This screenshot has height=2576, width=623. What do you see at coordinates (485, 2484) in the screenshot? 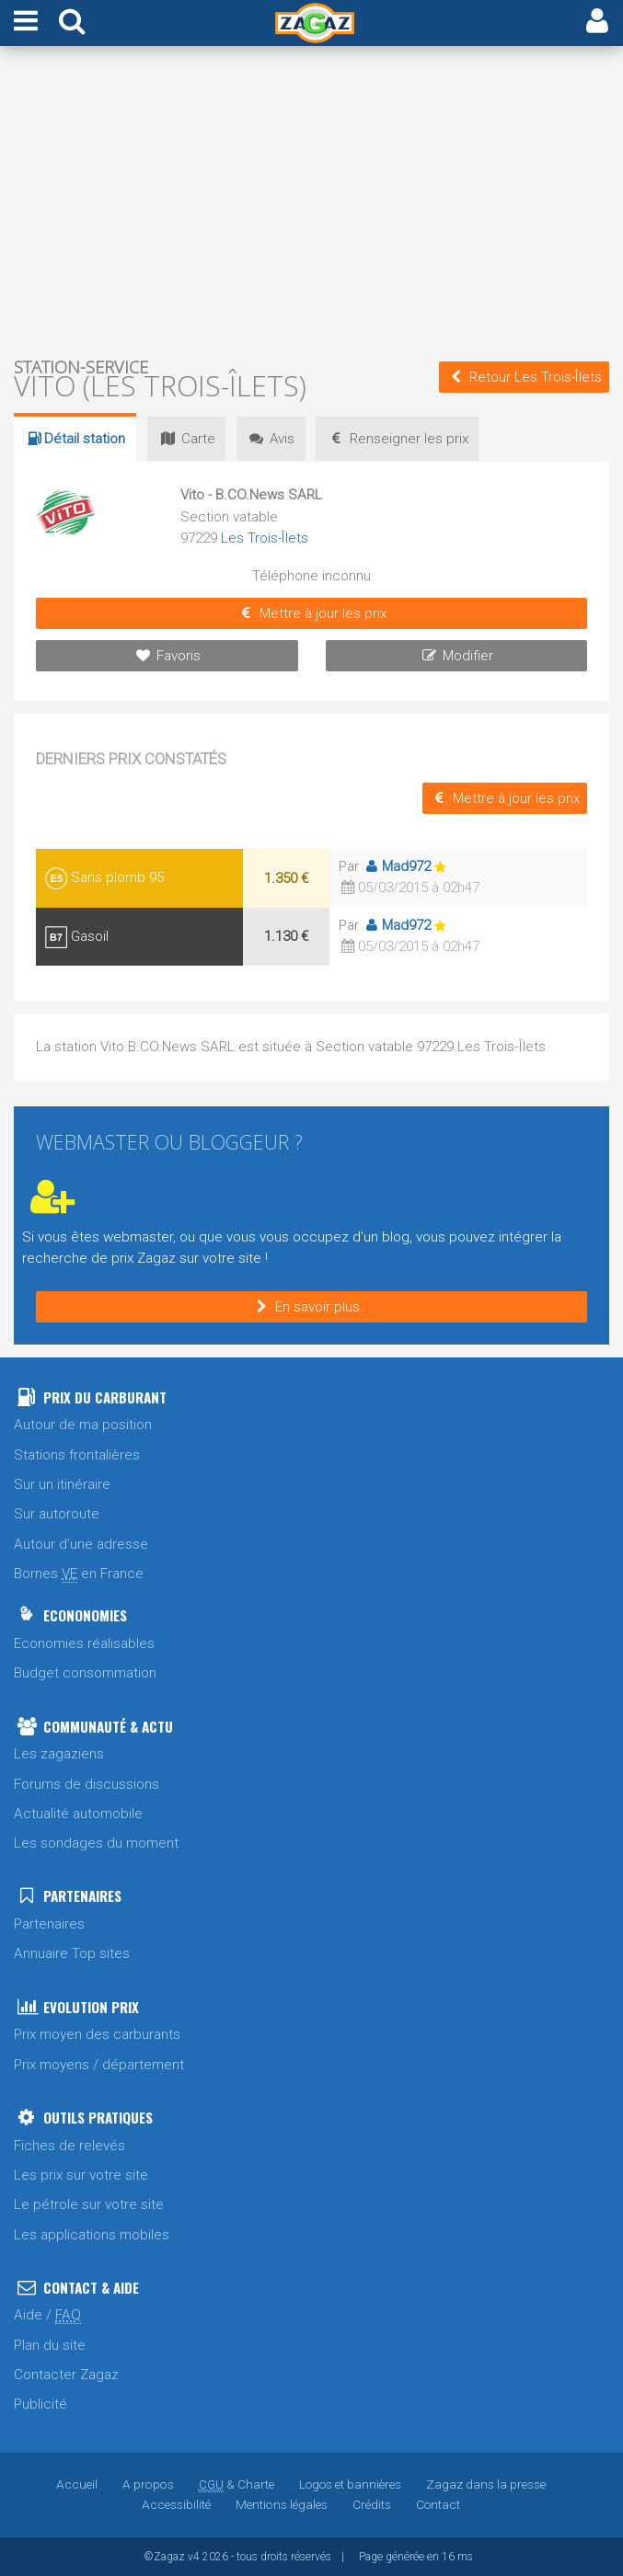
I see `Zagaz dans la presse` at bounding box center [485, 2484].